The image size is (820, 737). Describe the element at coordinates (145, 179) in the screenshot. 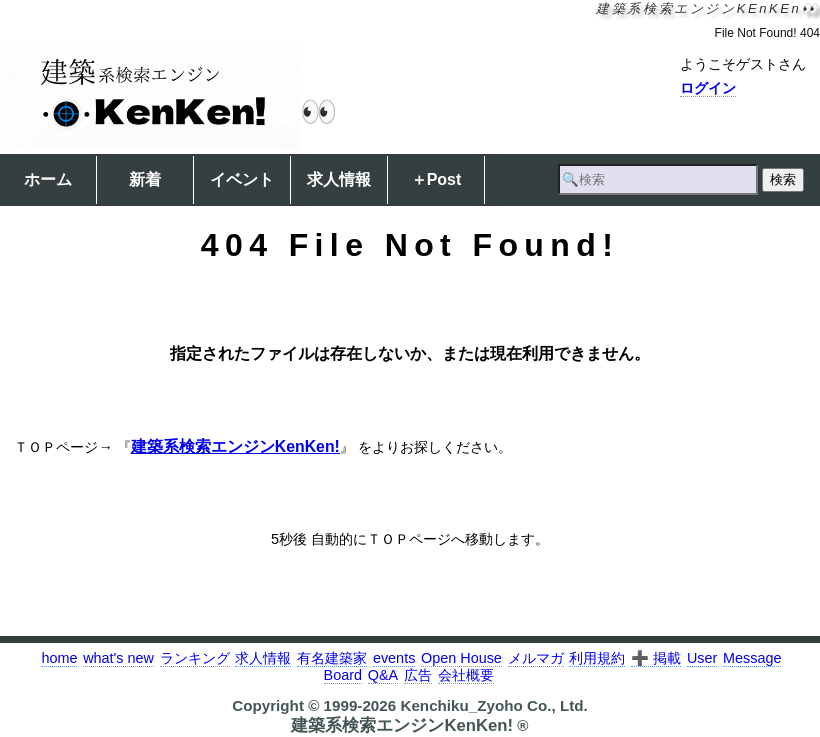

I see `新着` at that location.